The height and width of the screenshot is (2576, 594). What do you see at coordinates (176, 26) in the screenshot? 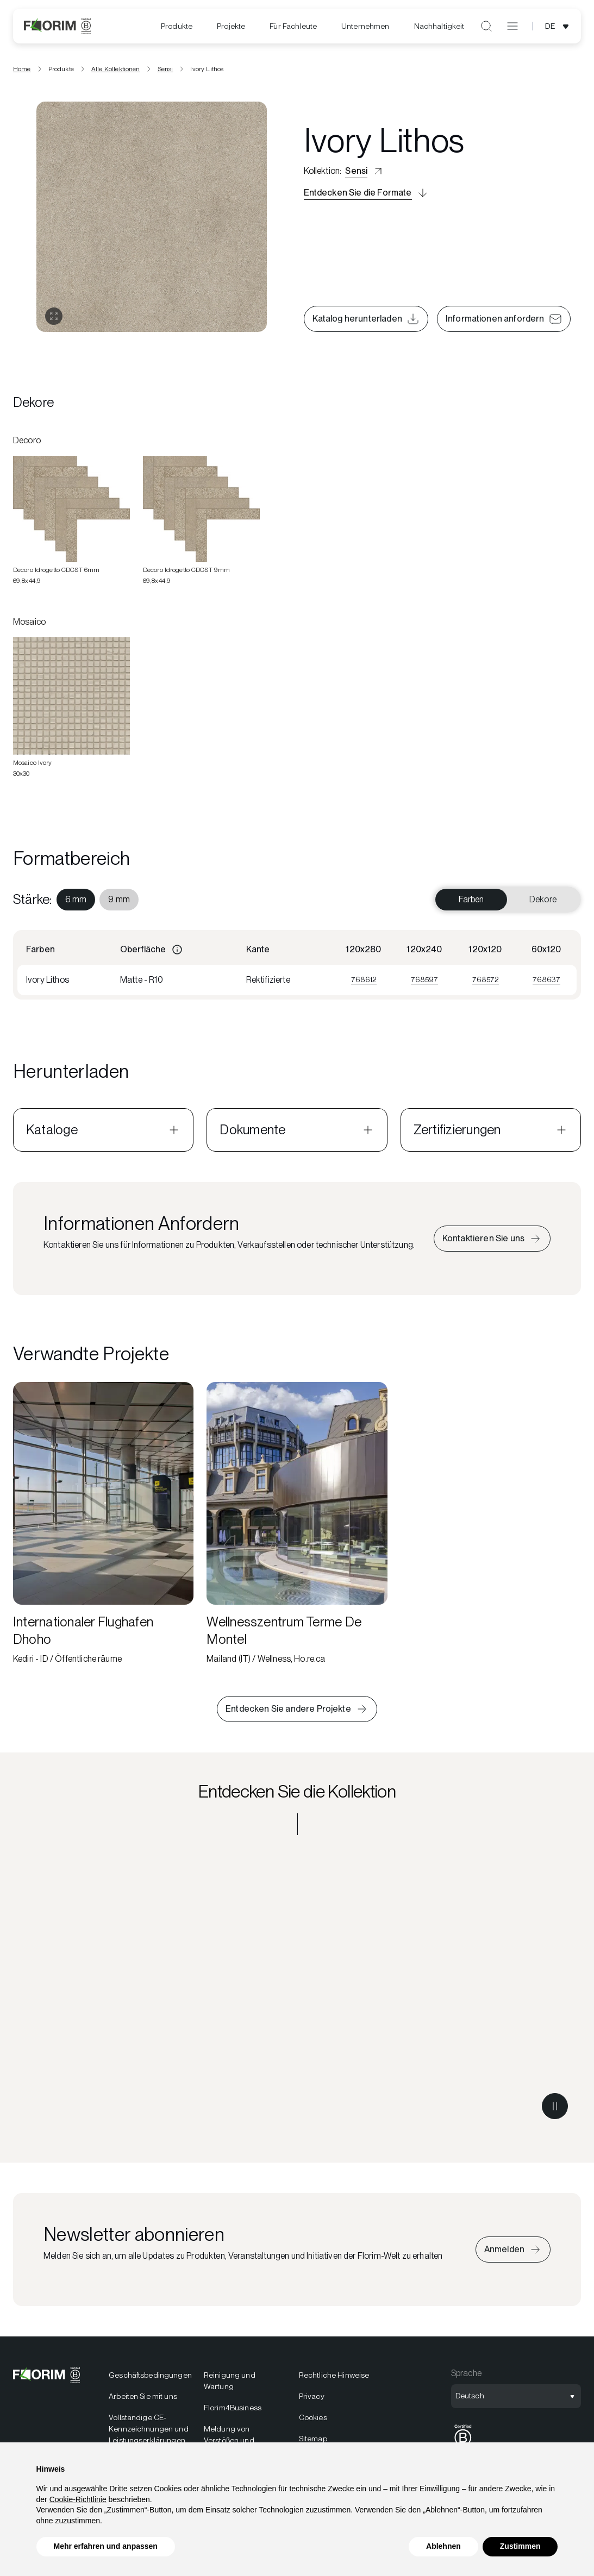
I see `[menuitem]` at bounding box center [176, 26].